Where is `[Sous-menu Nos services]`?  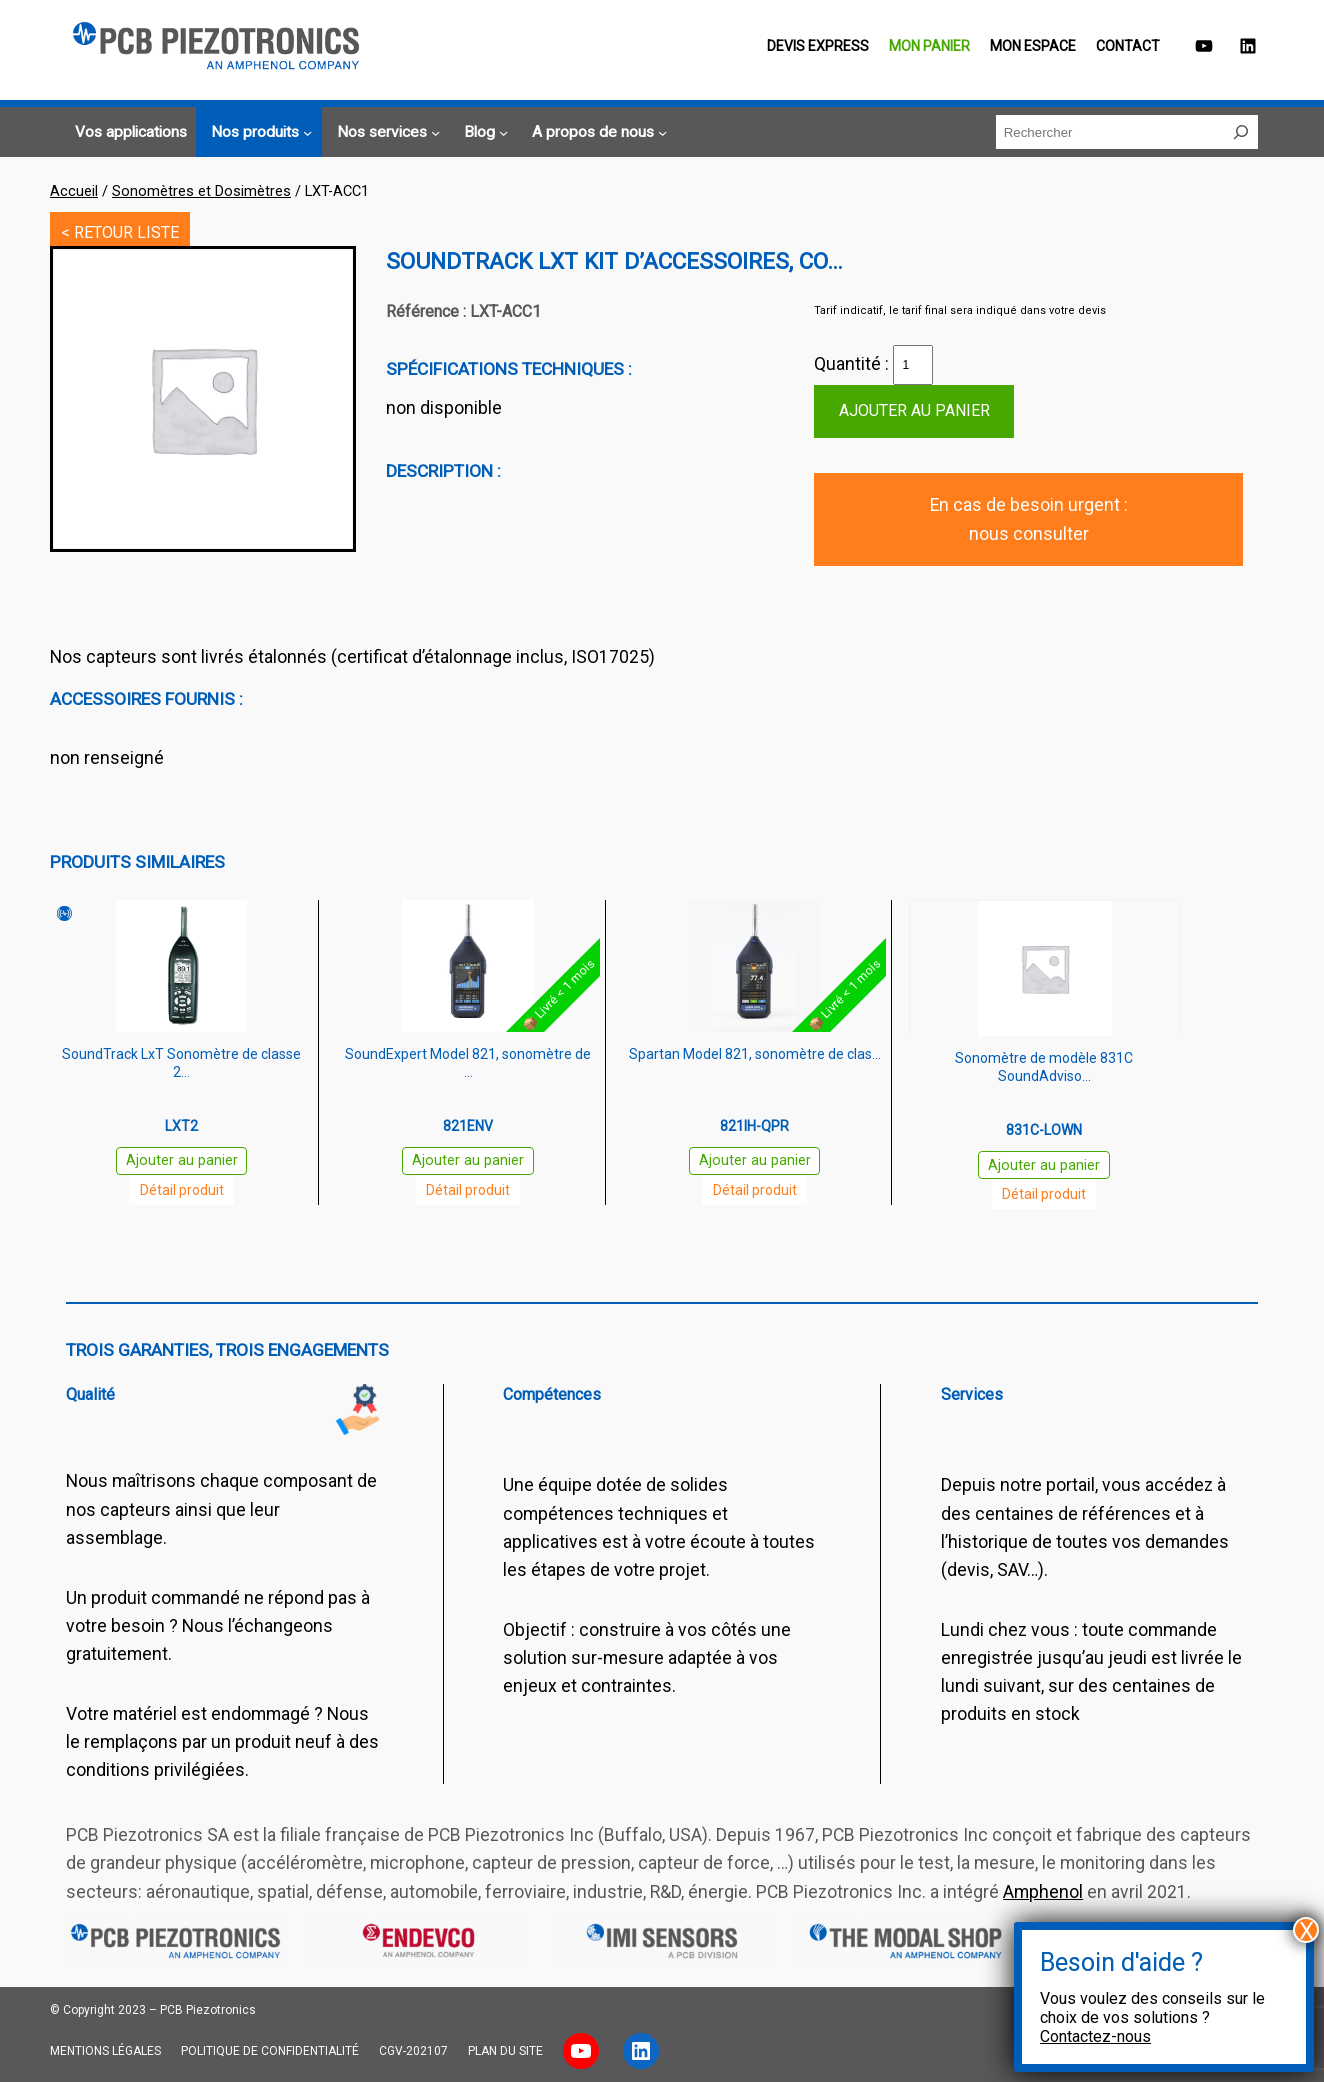 [Sous-menu Nos services] is located at coordinates (385, 133).